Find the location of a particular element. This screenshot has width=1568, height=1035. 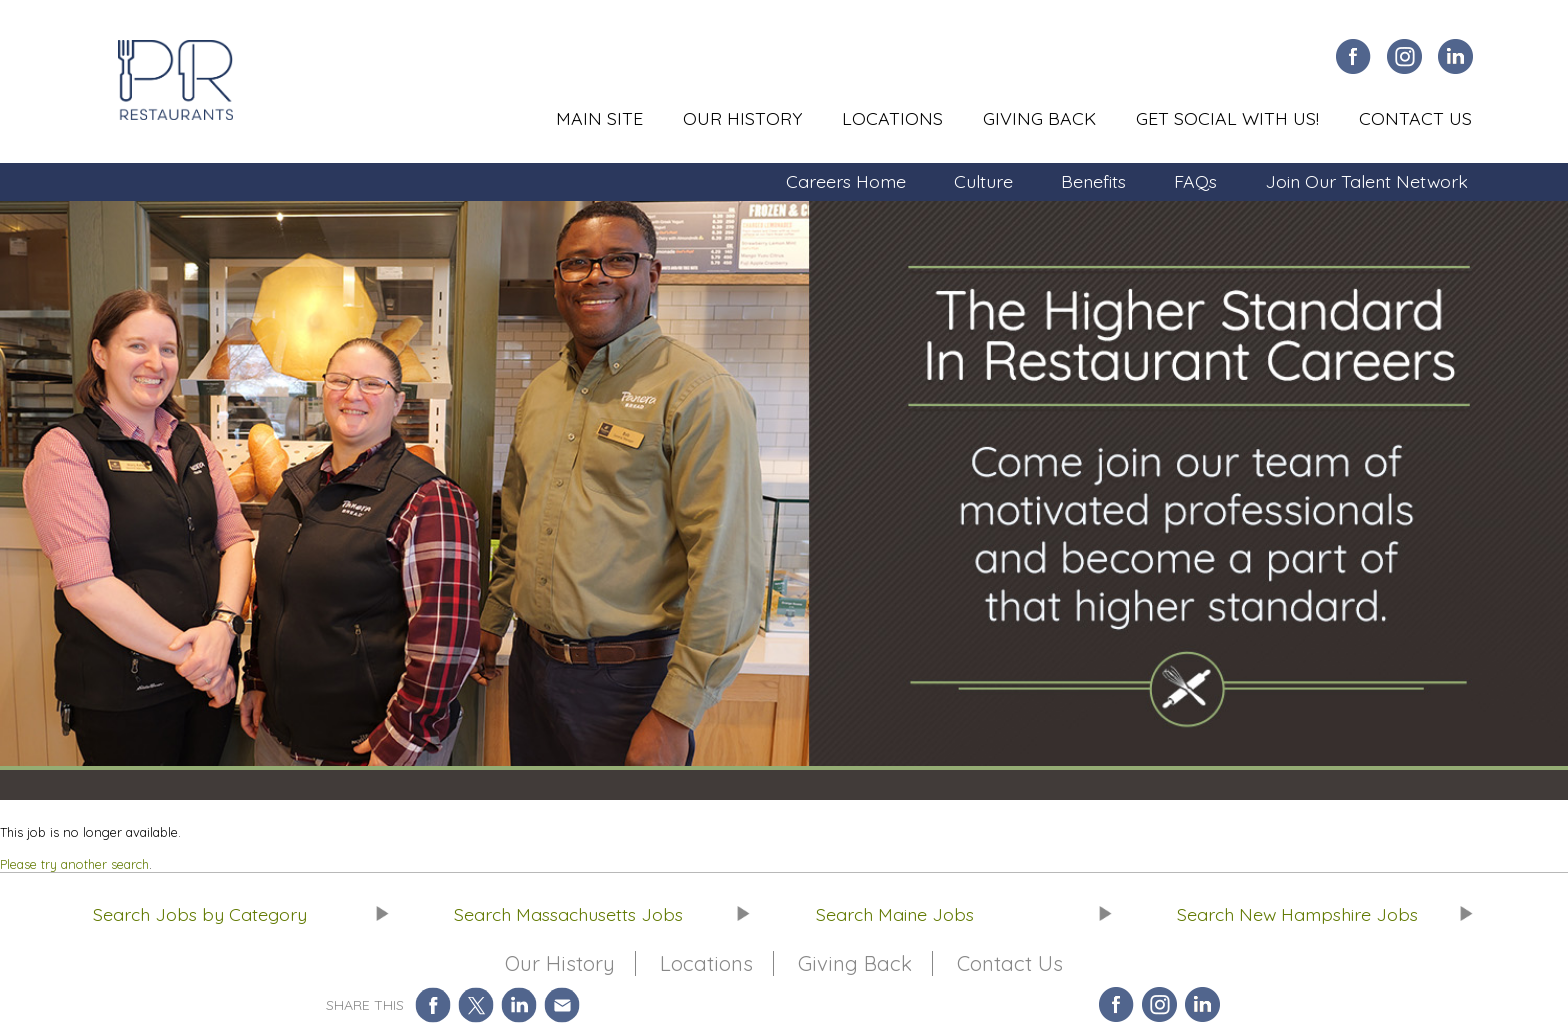

Careers Home is located at coordinates (846, 181).